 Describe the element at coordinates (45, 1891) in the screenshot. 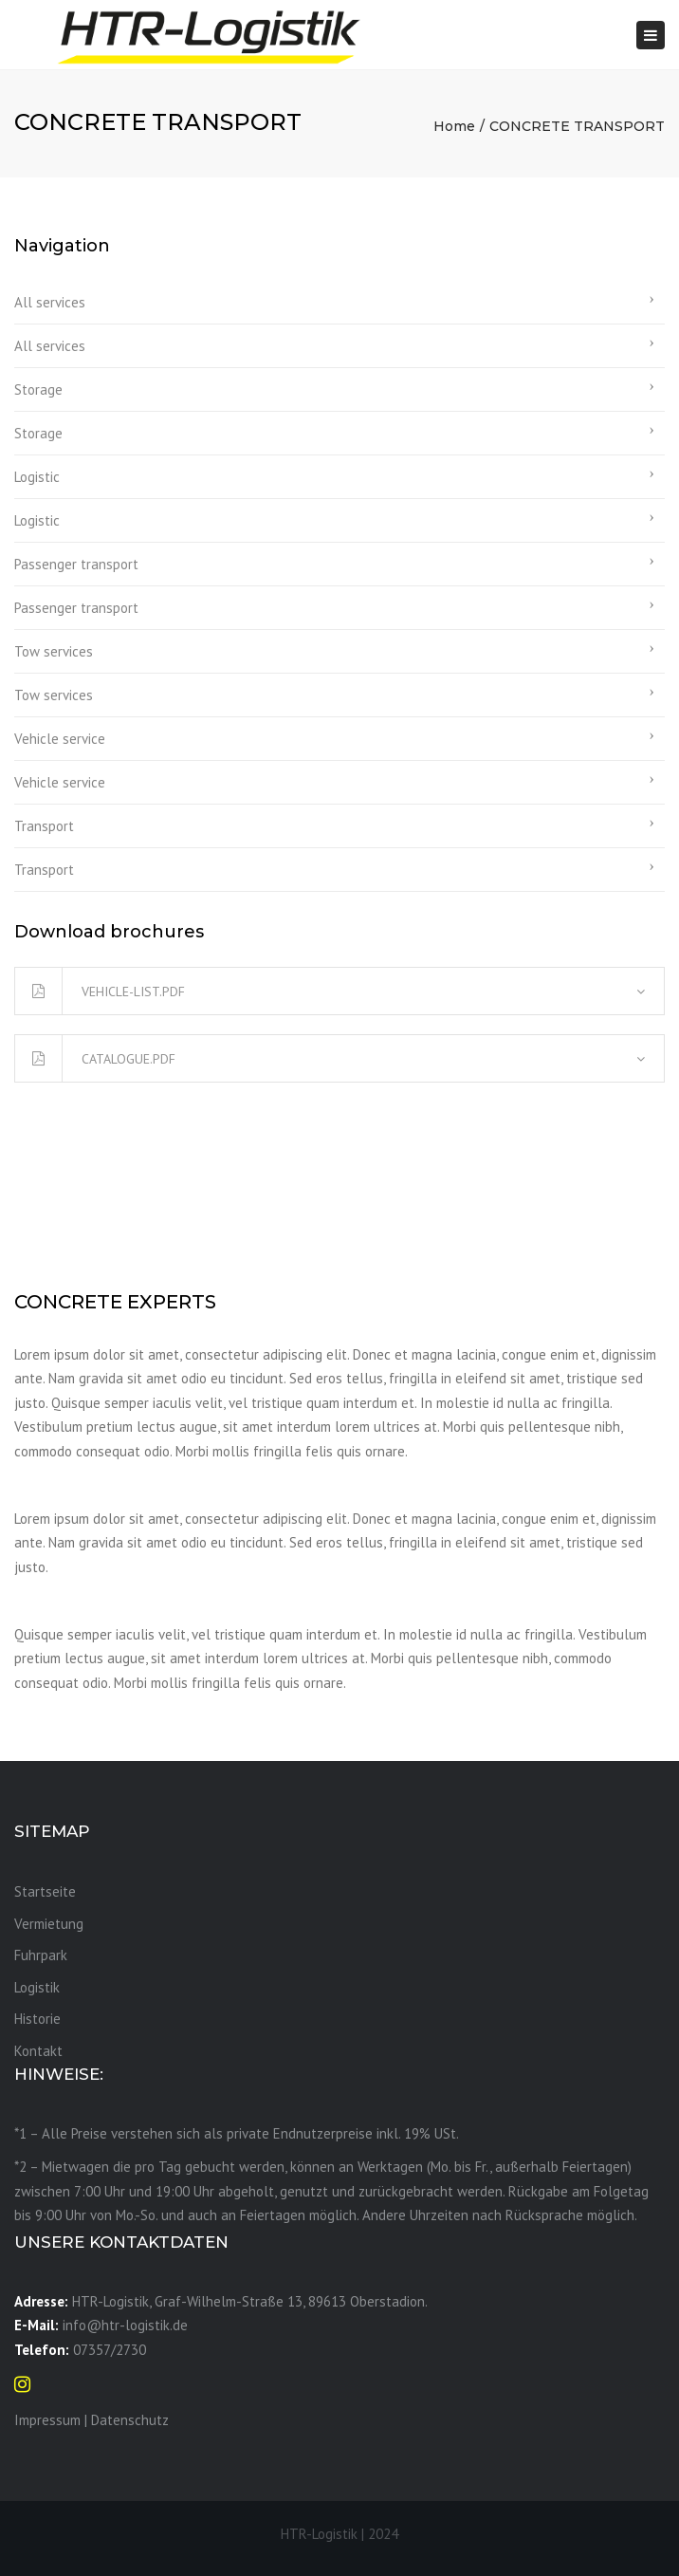

I see `Startseite` at that location.